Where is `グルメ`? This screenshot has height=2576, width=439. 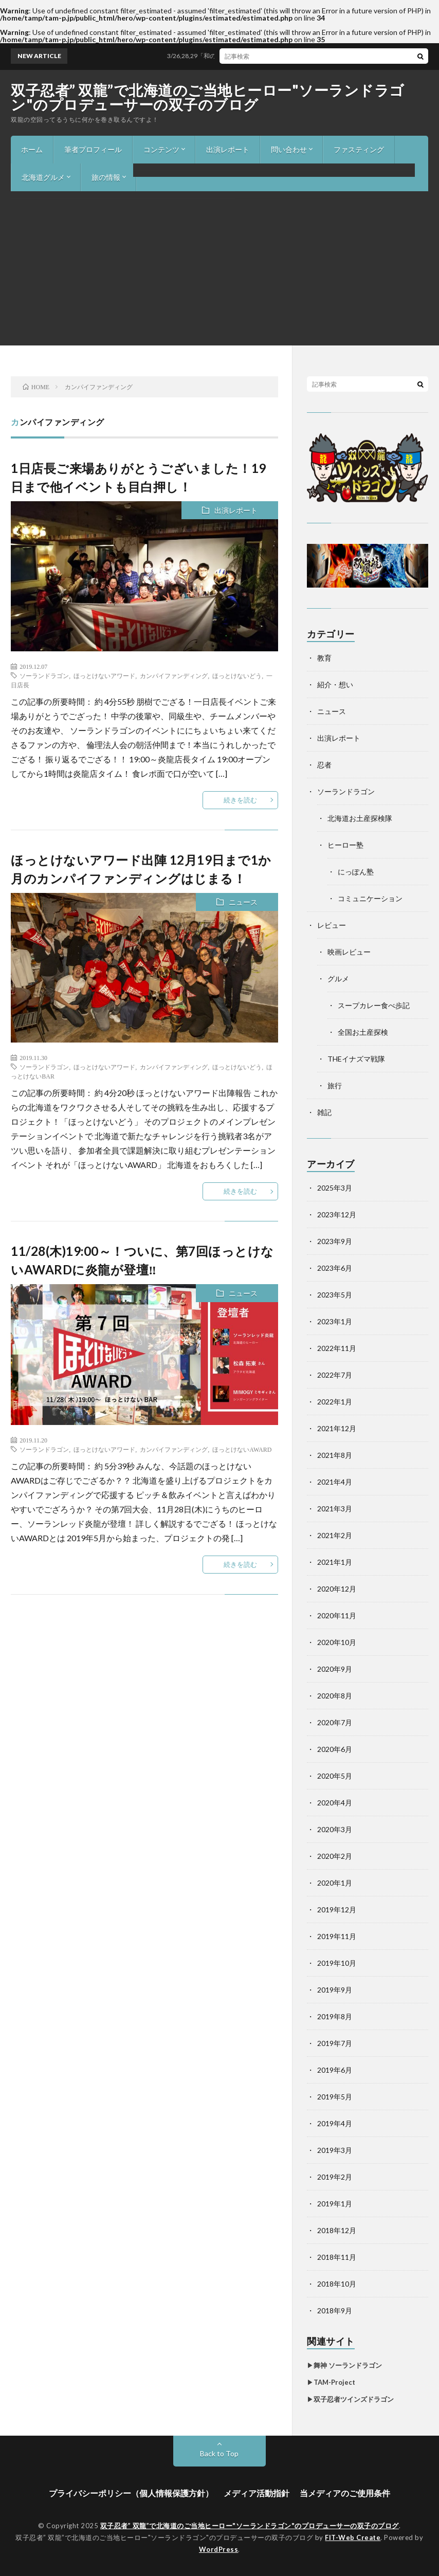 グルメ is located at coordinates (338, 978).